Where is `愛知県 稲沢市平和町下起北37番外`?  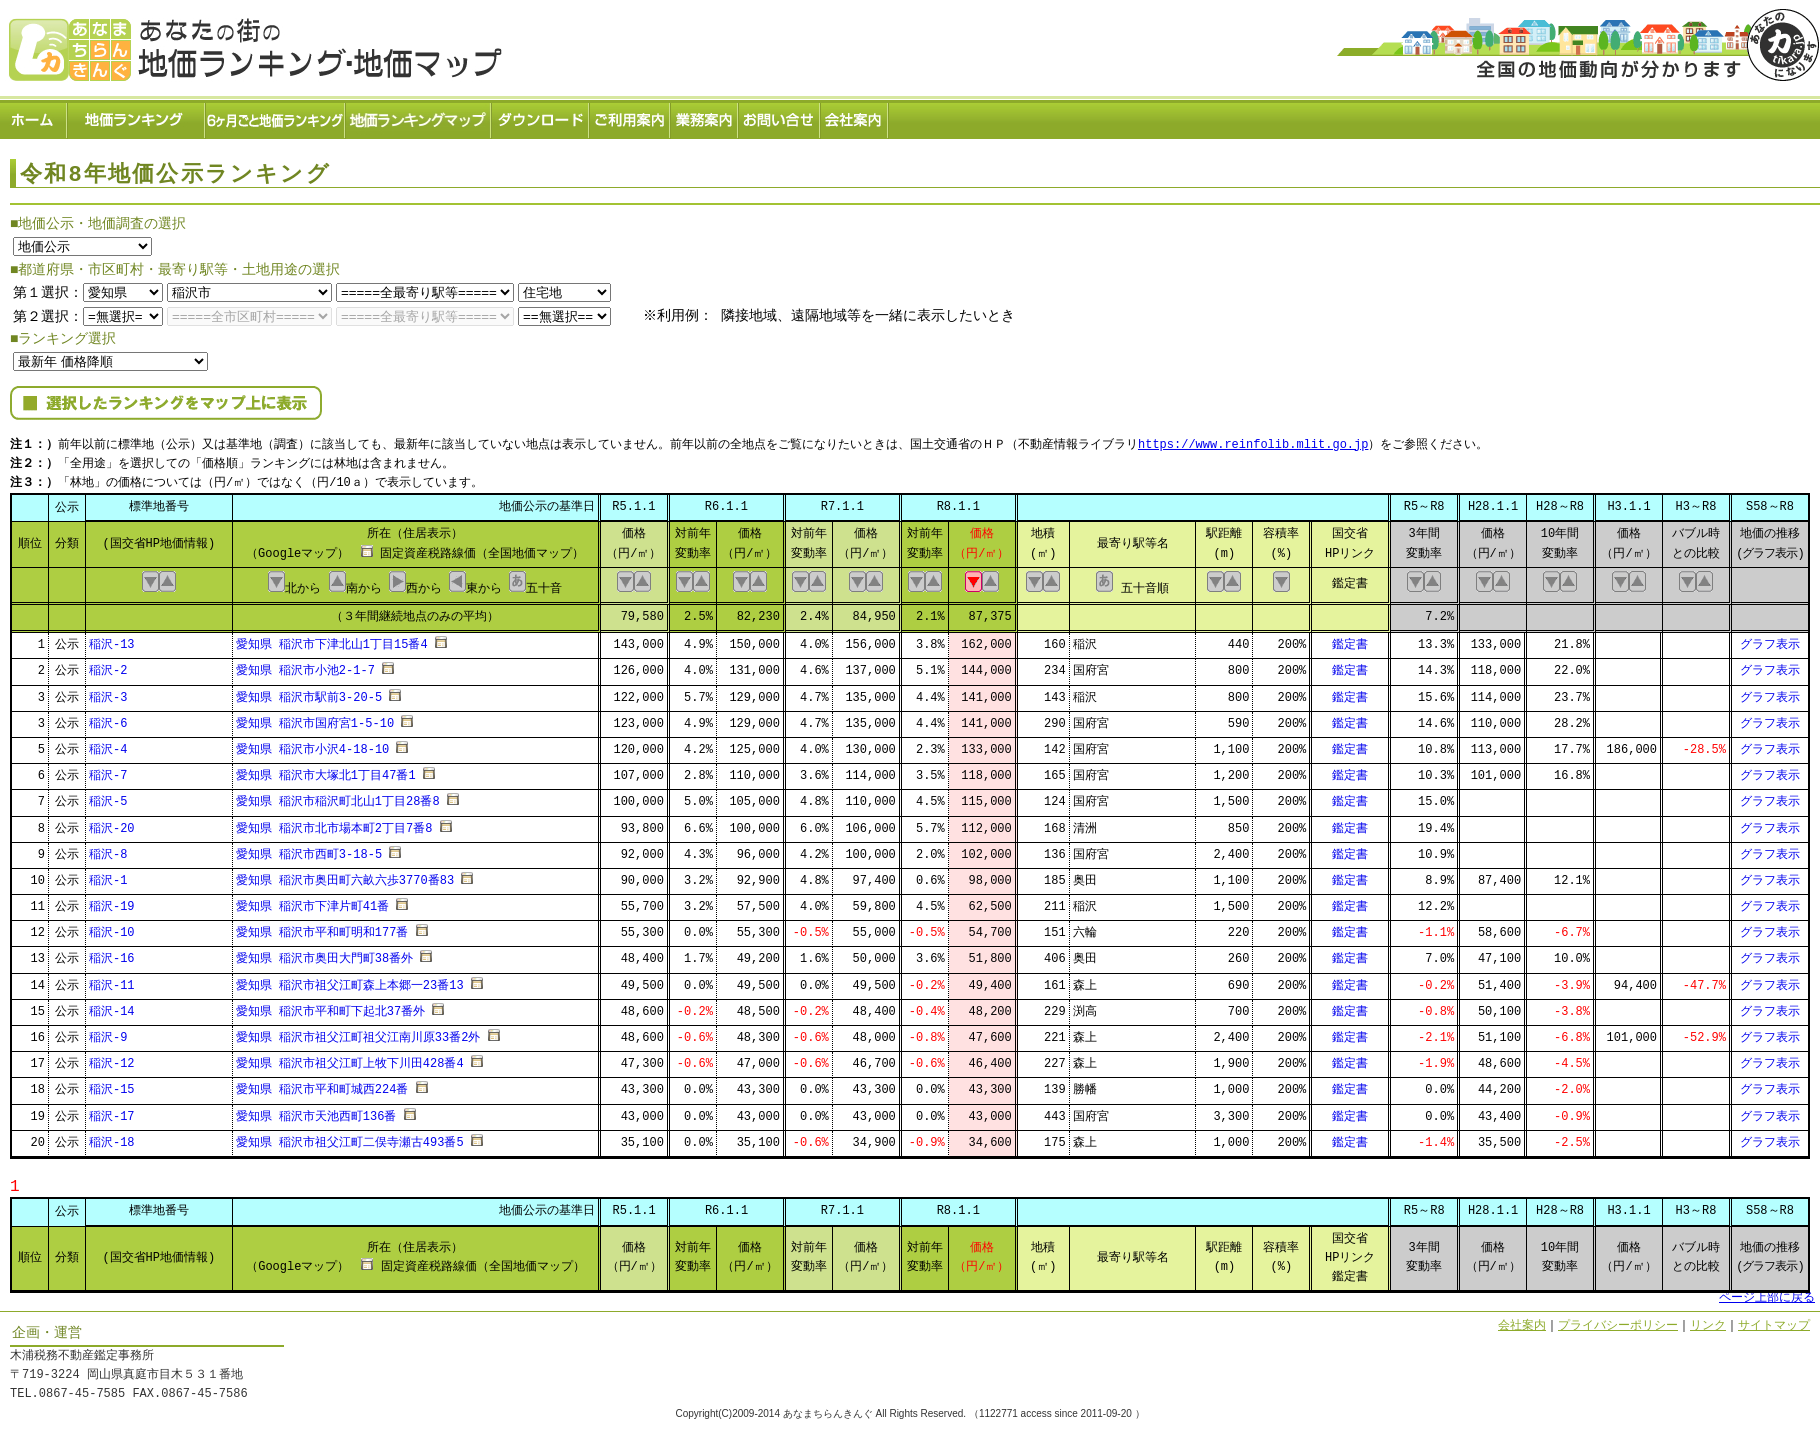 愛知県 稲沢市平和町下起北37番外 is located at coordinates (331, 1005).